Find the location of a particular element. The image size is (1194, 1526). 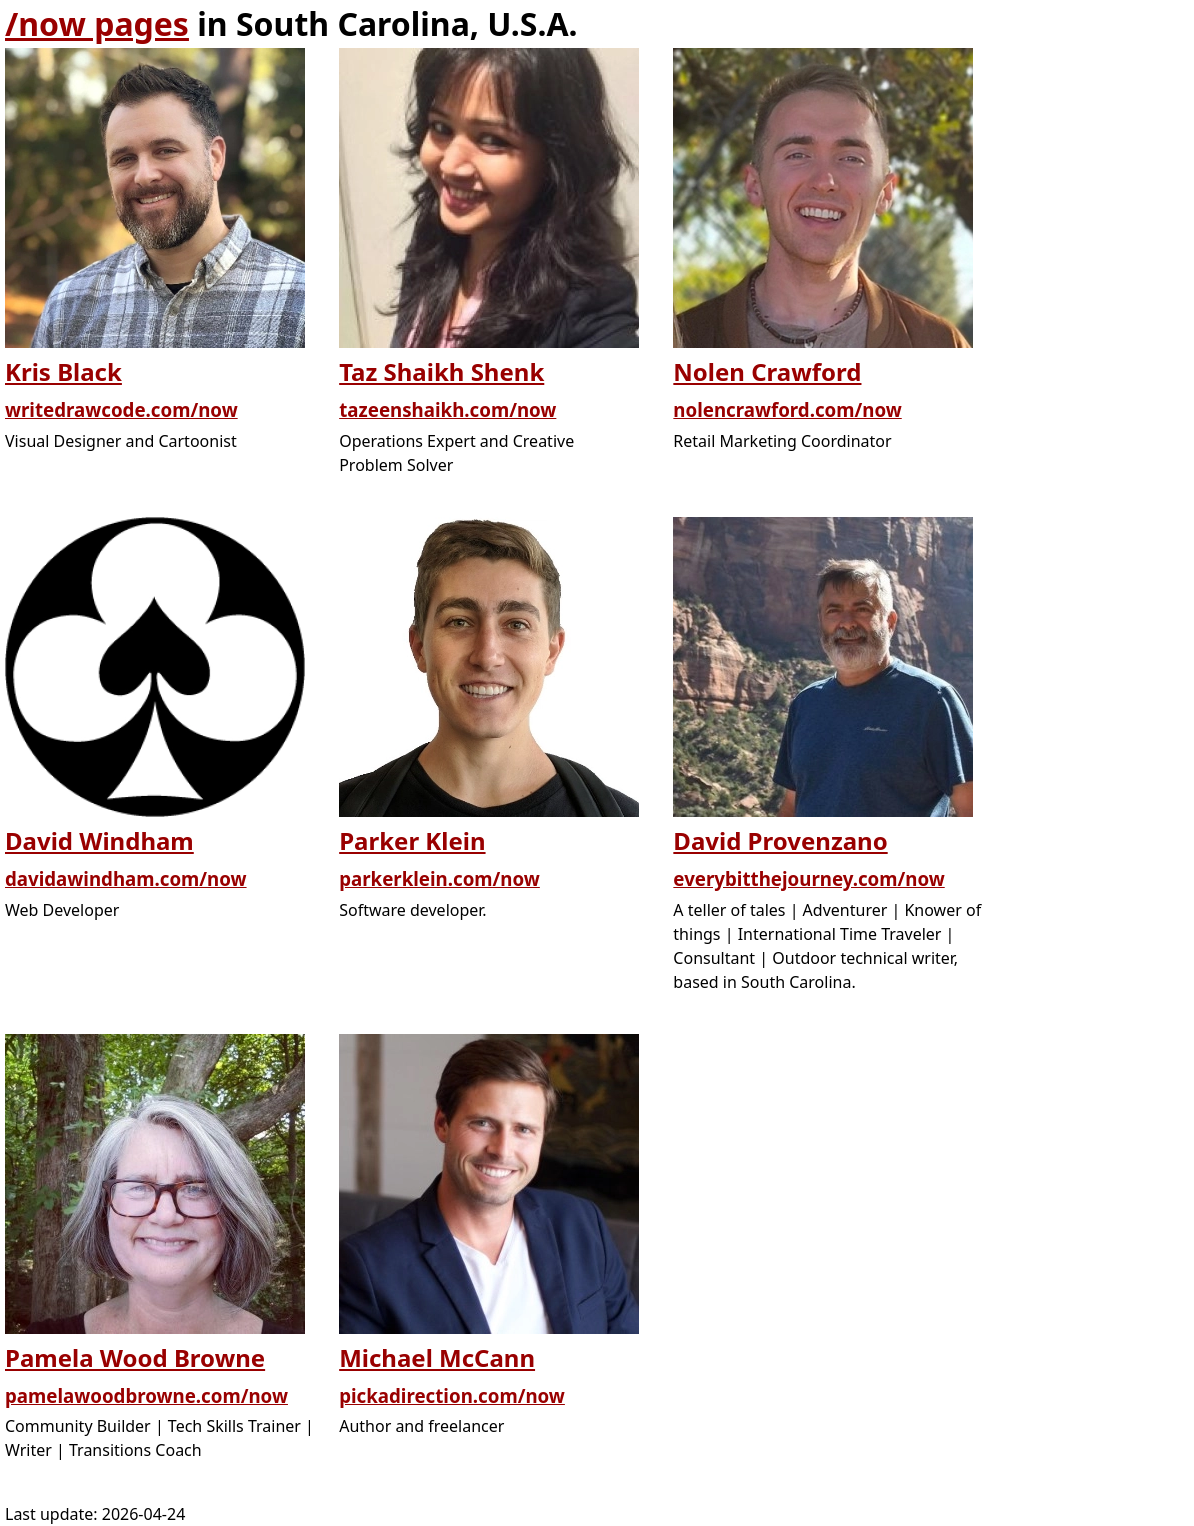

Taz Shaikh Shenk is located at coordinates (441, 371).